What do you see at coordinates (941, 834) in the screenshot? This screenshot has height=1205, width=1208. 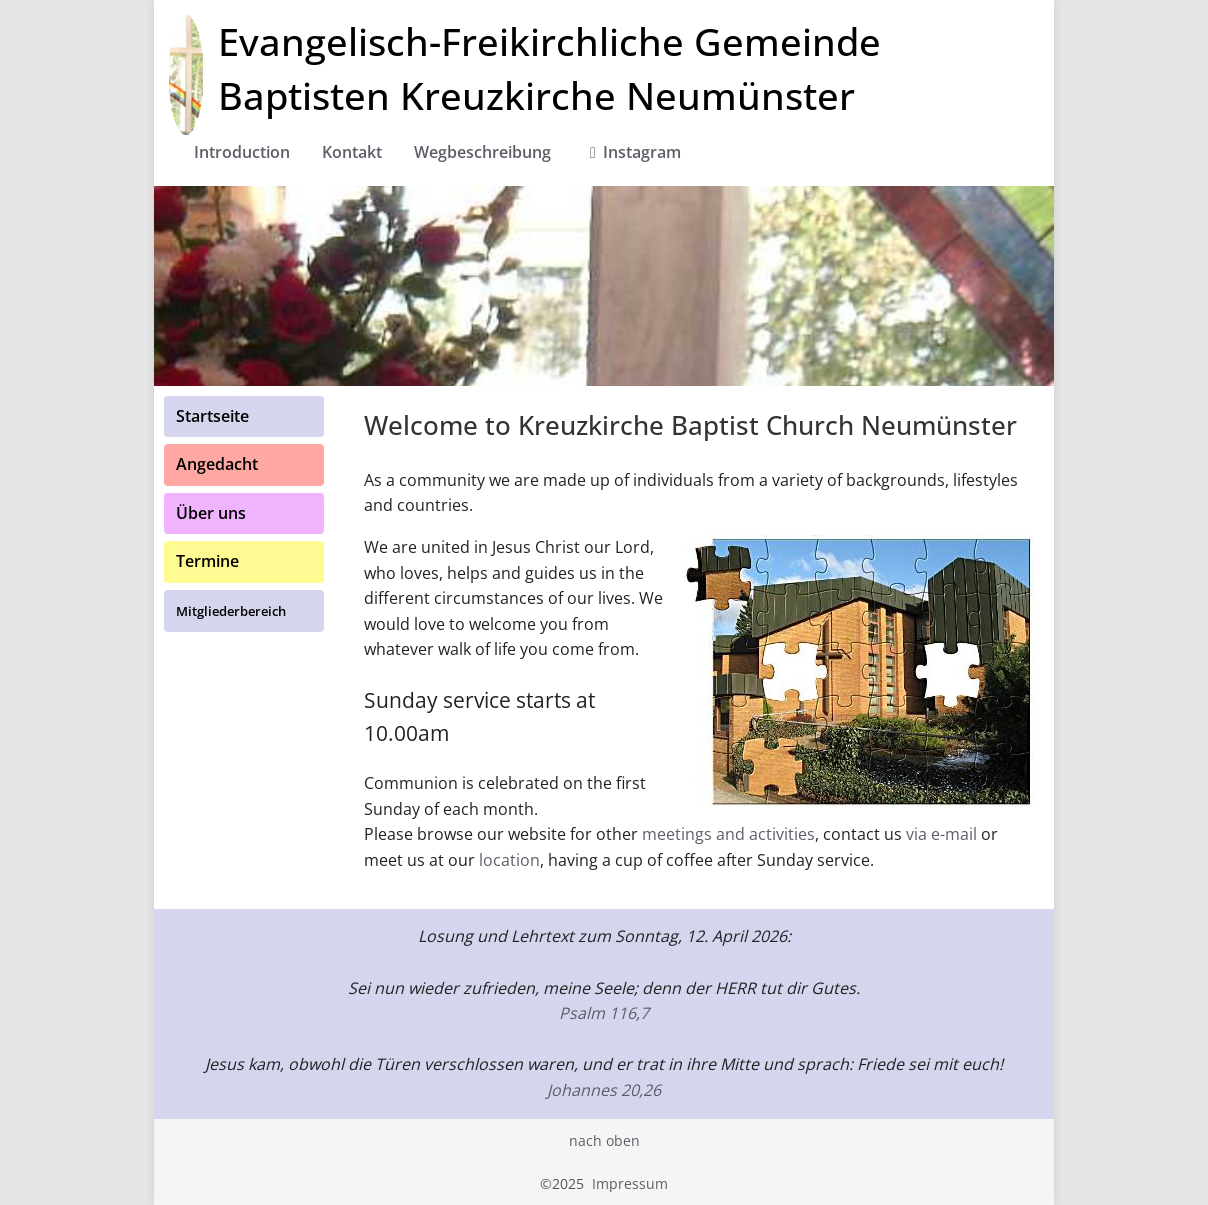 I see `via e-mail` at bounding box center [941, 834].